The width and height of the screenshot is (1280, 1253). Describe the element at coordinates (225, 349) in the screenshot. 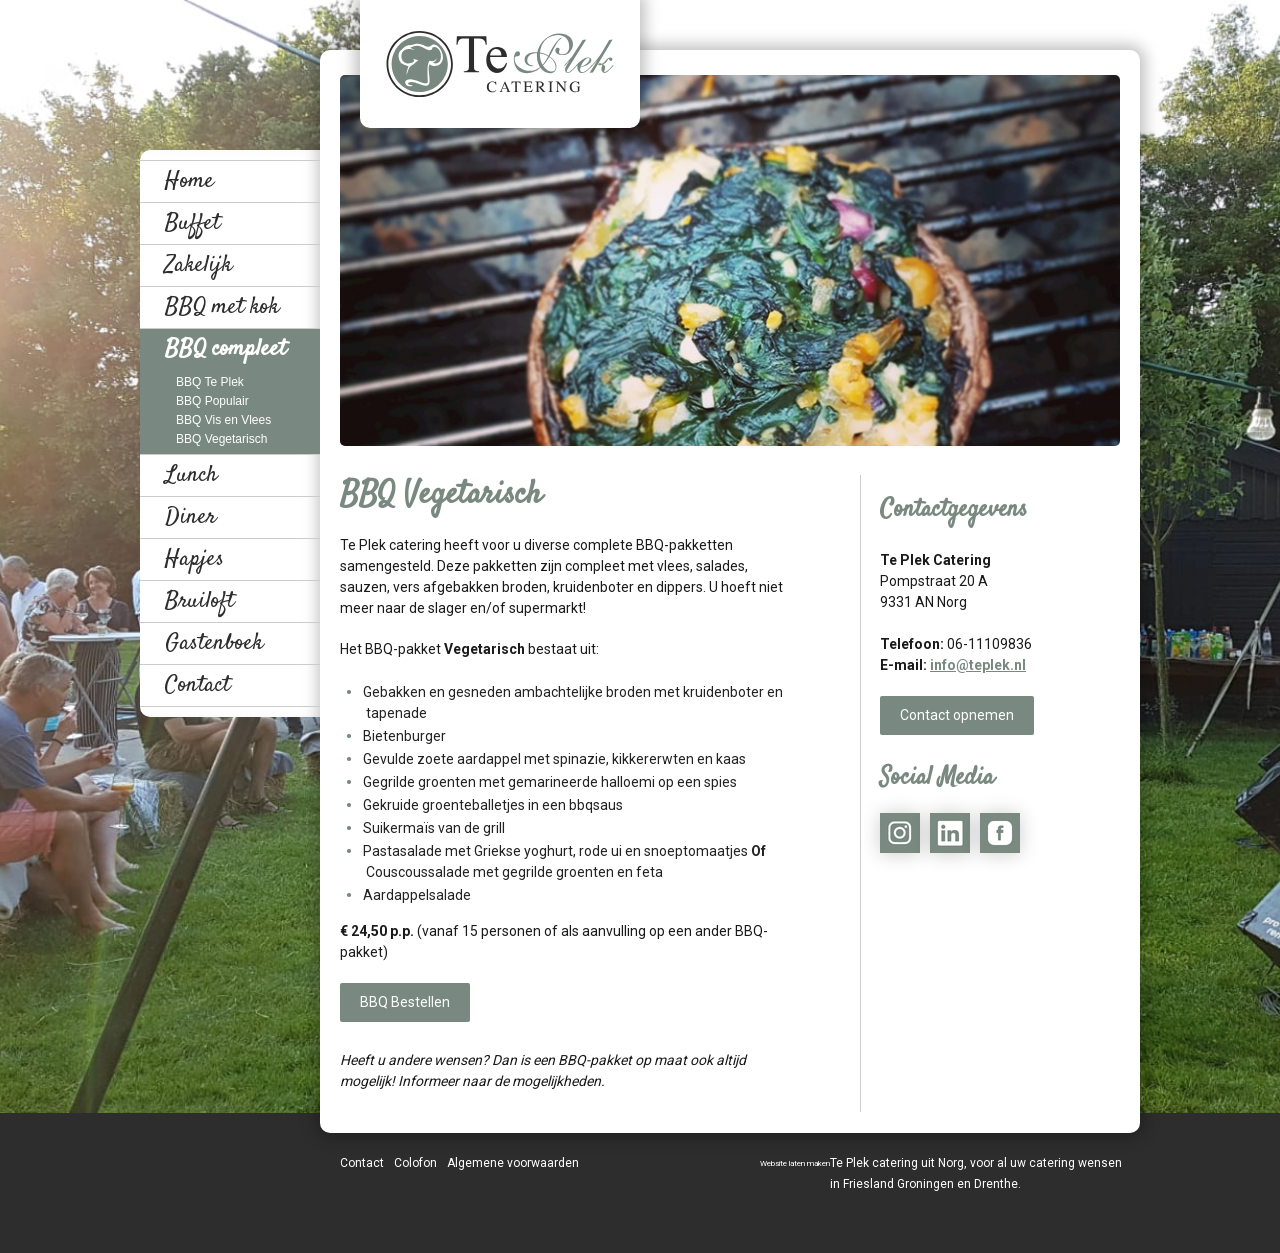

I see `BBQ compleet` at that location.